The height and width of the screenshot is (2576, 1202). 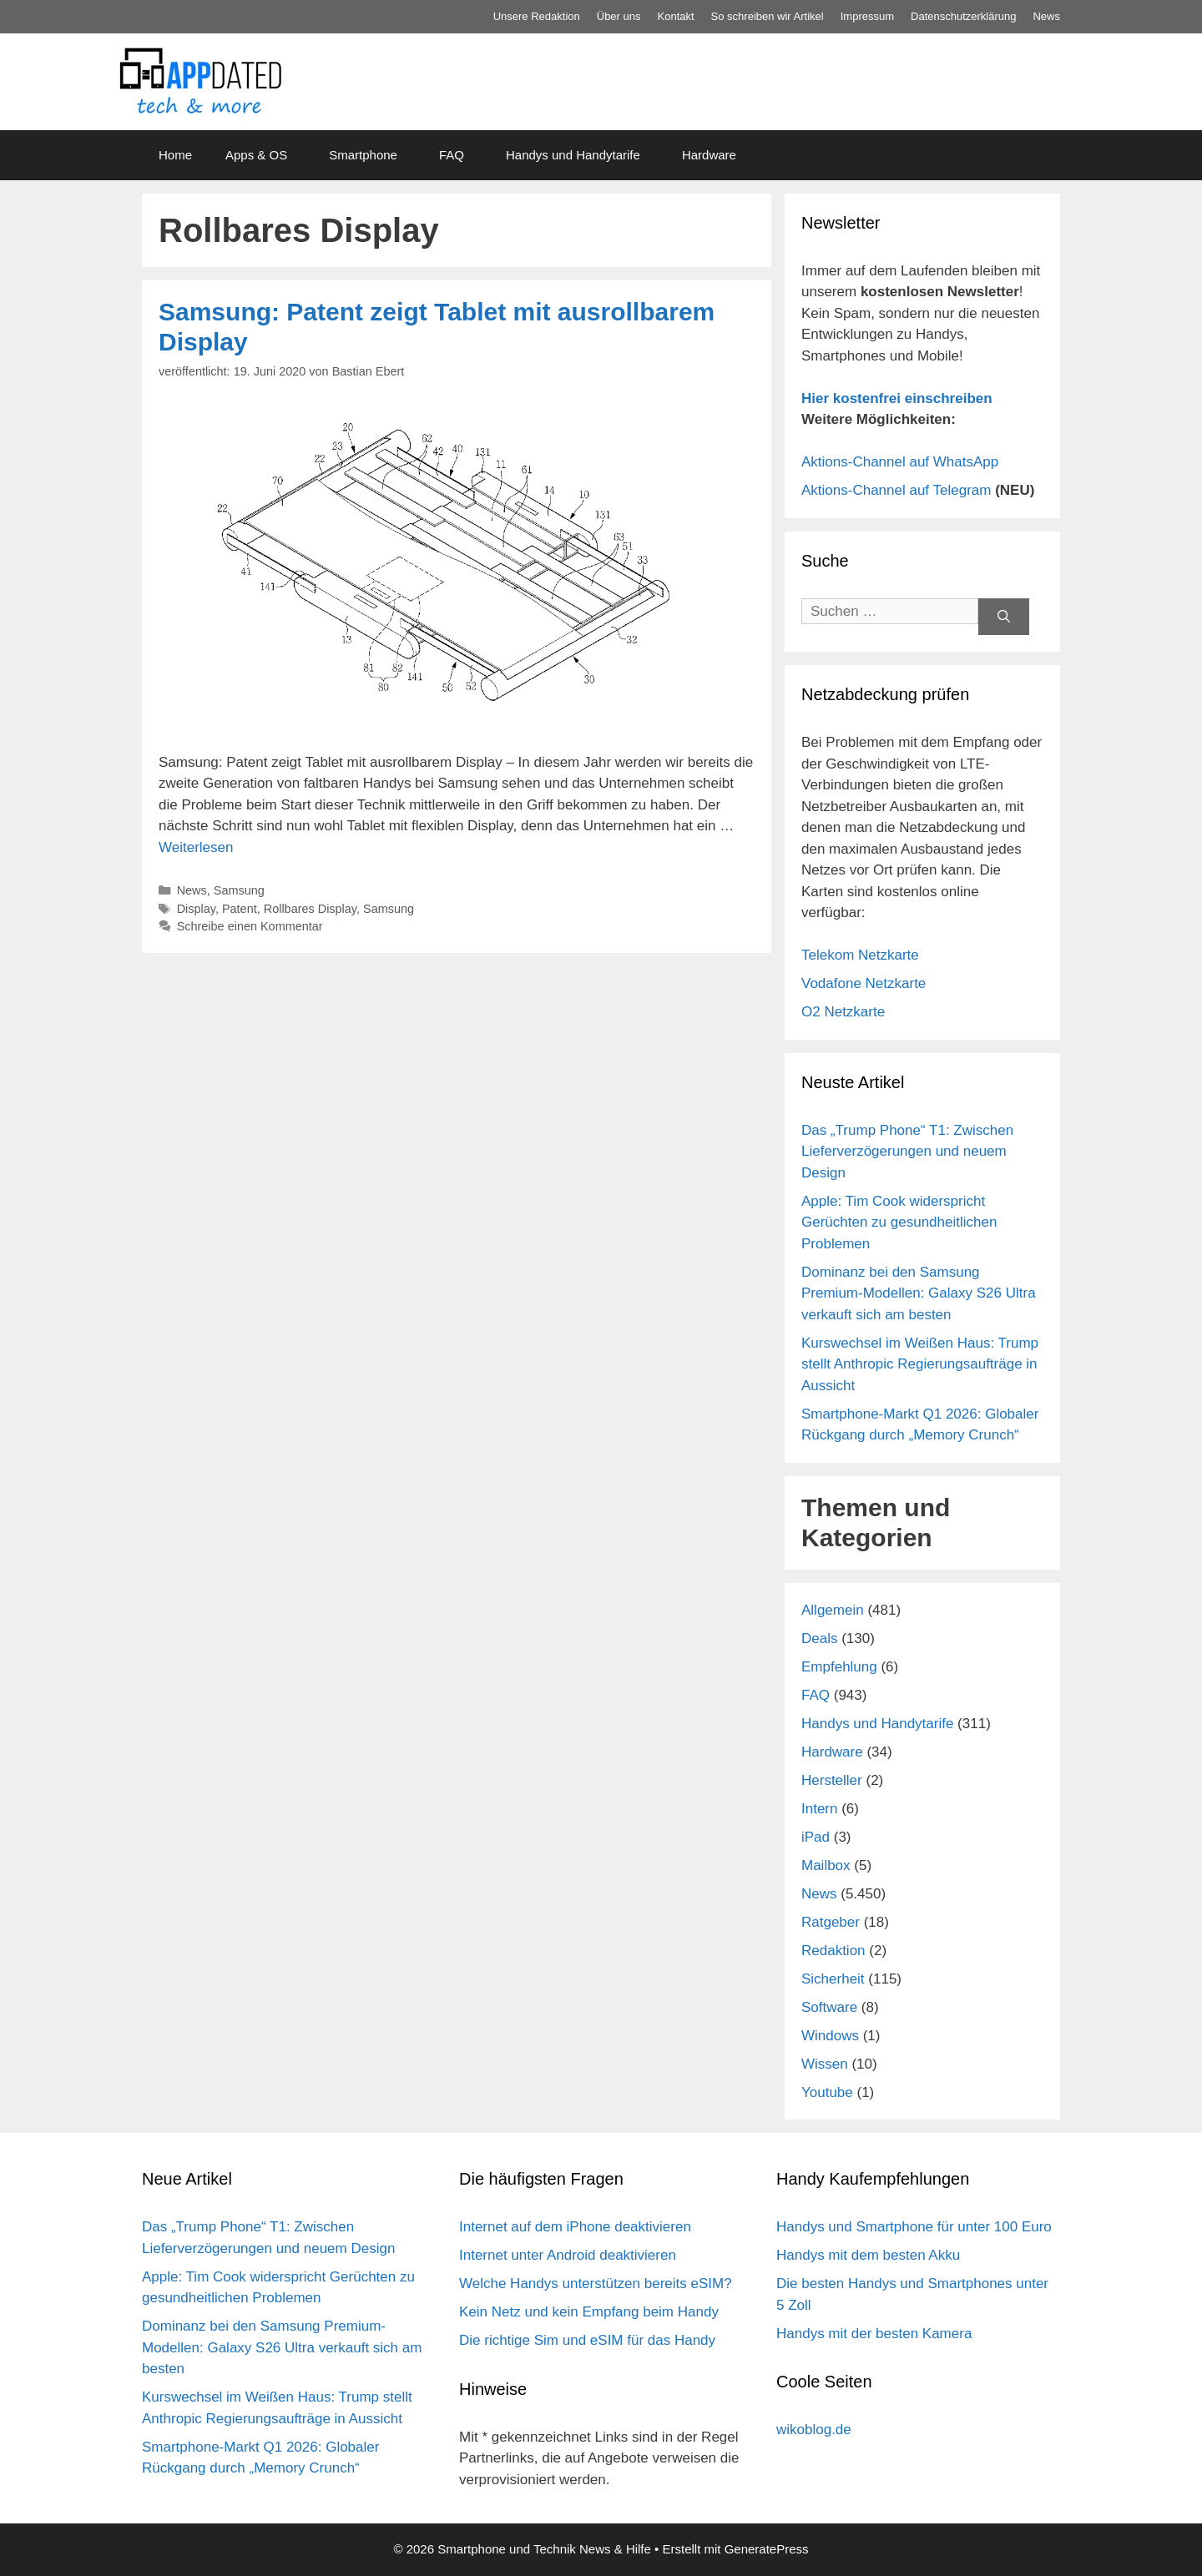 I want to click on So schreiben wir Artikel, so click(x=767, y=16).